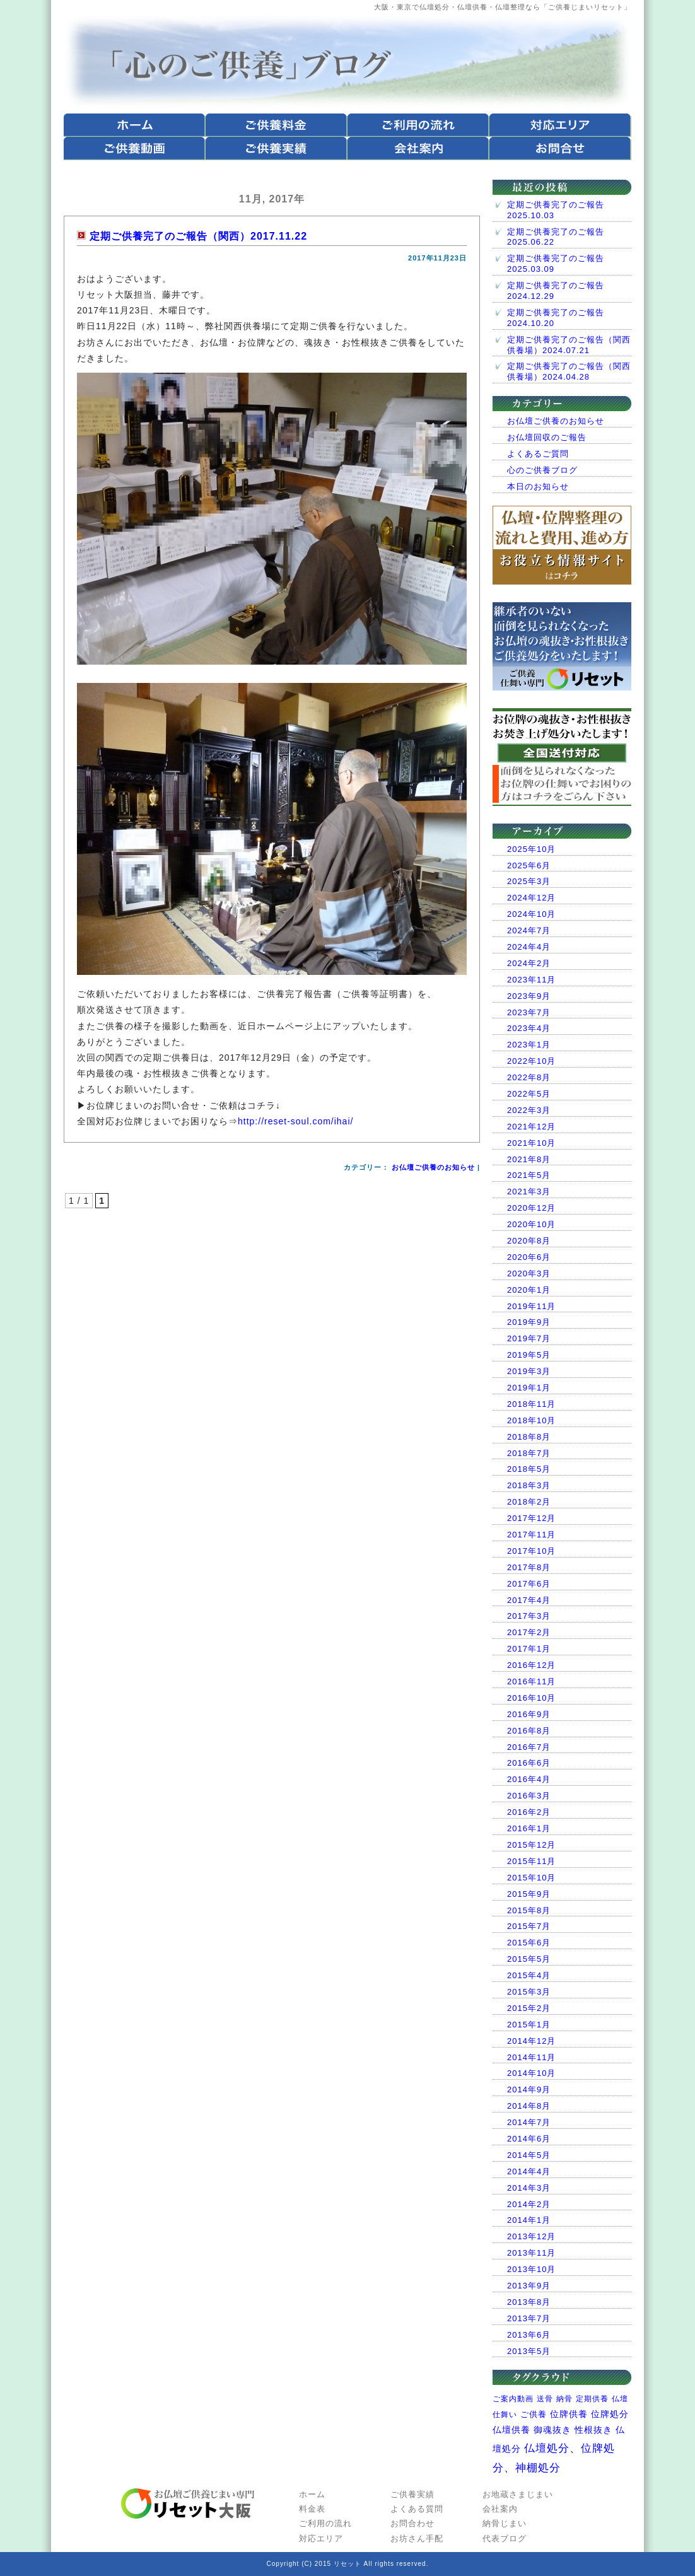  What do you see at coordinates (542, 470) in the screenshot?
I see `心のご供養ブログ` at bounding box center [542, 470].